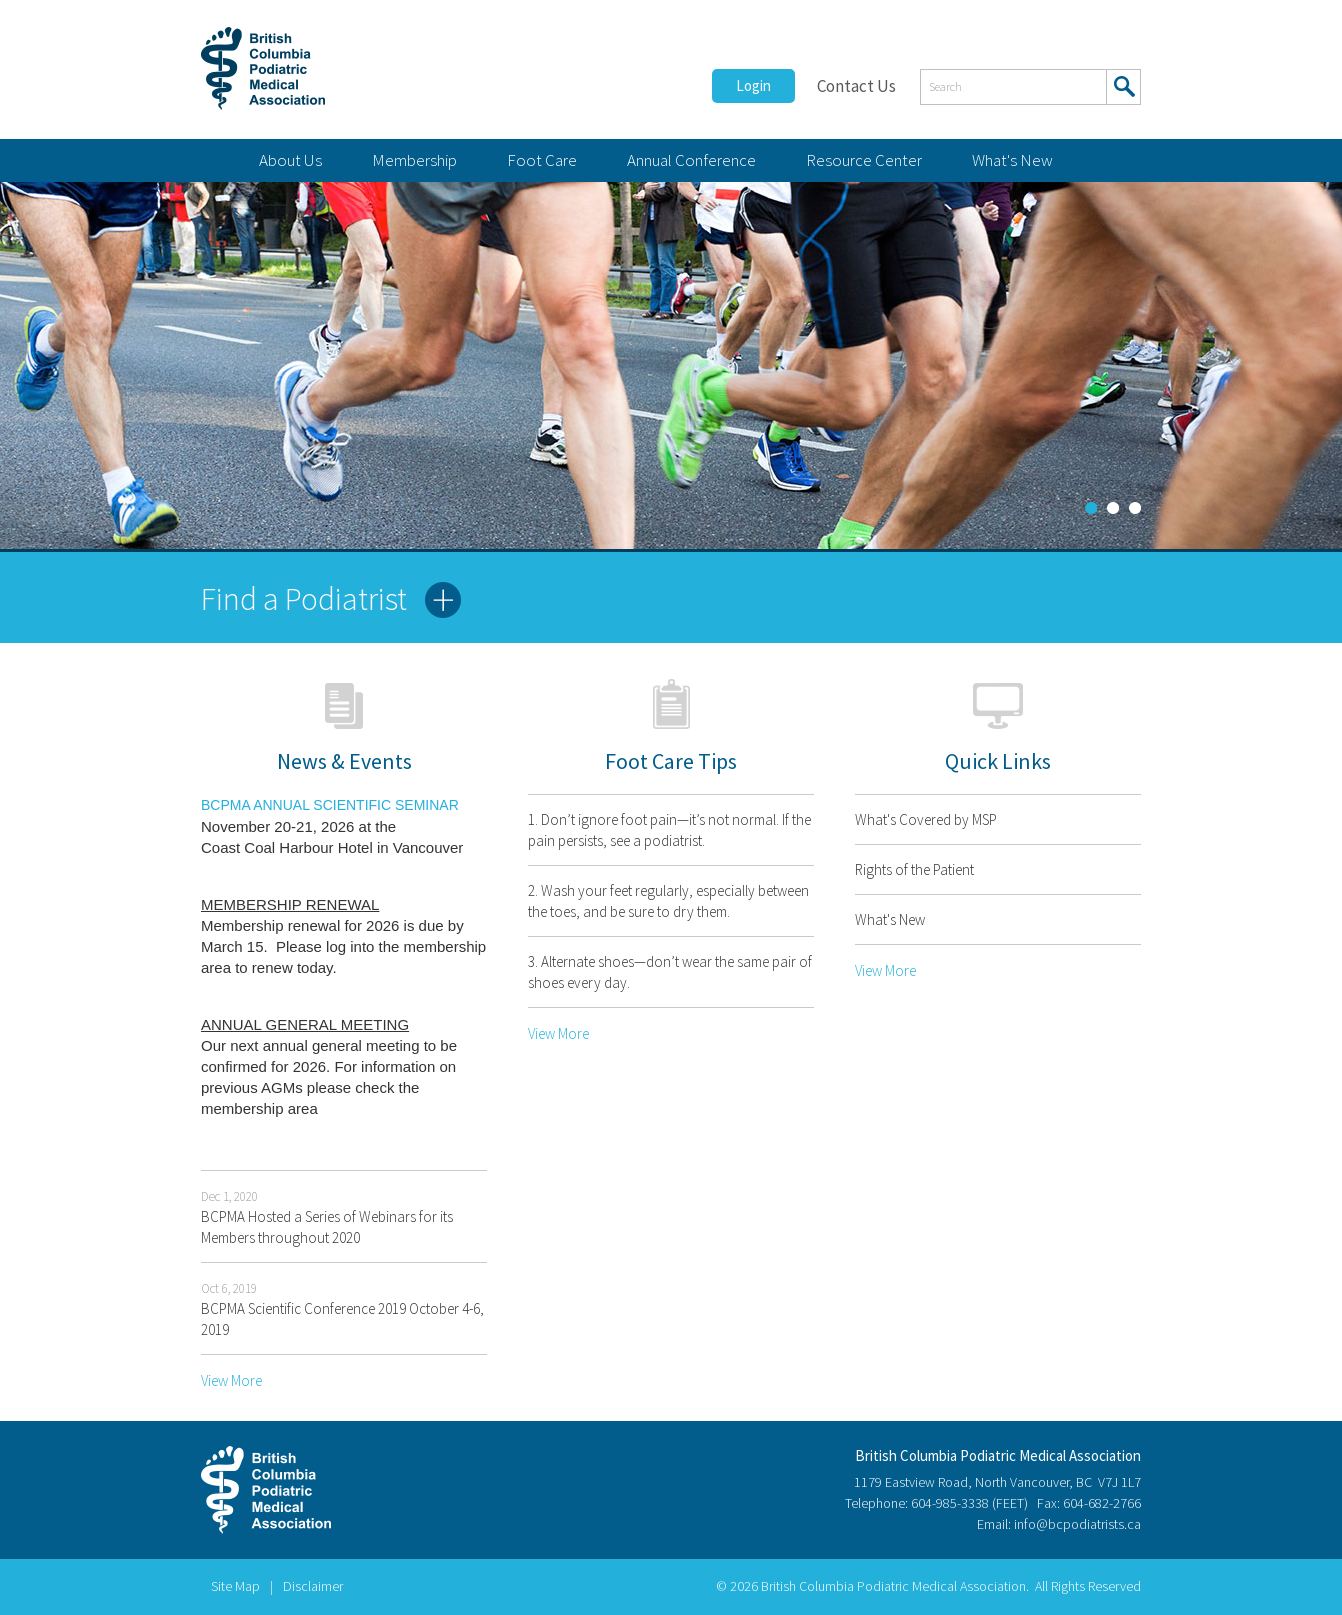  I want to click on Find a Podiatrist, so click(304, 599).